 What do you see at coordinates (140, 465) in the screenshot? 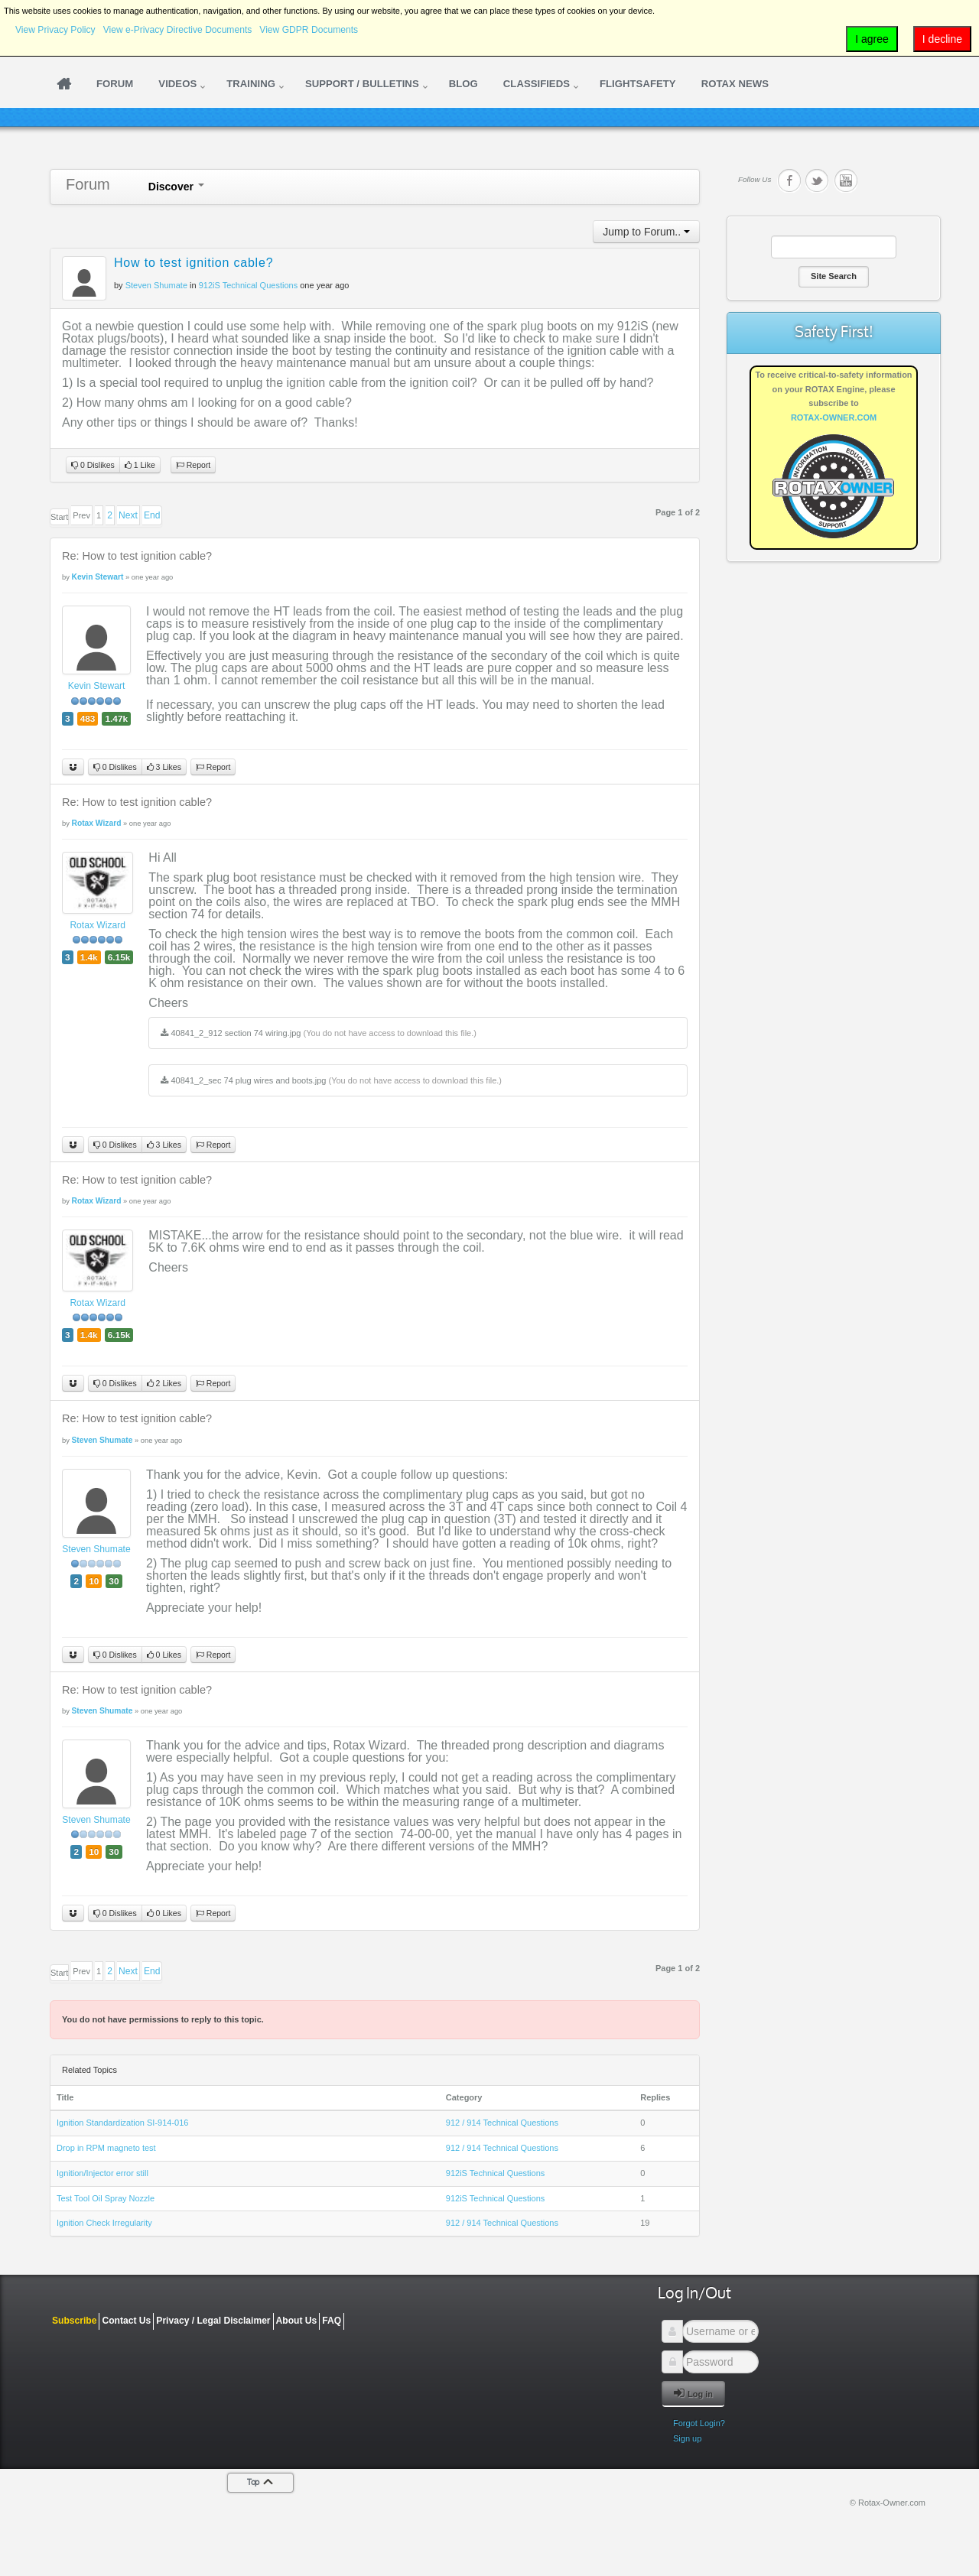
I see `1 Like` at bounding box center [140, 465].